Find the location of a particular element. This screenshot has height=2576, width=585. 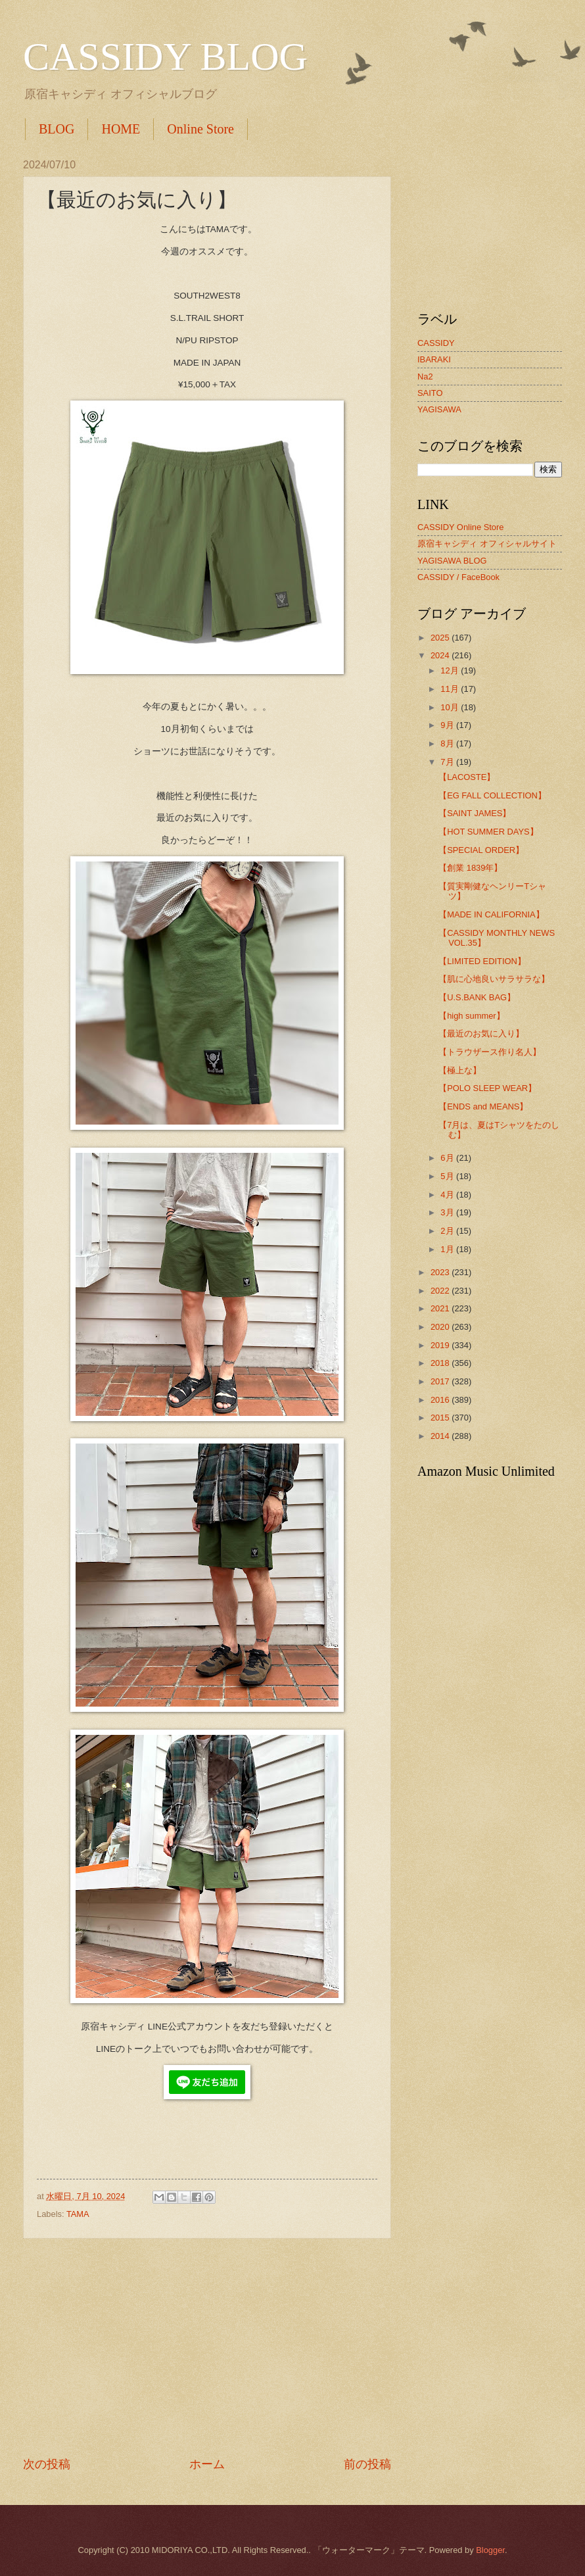

CASSIDY is located at coordinates (436, 343).